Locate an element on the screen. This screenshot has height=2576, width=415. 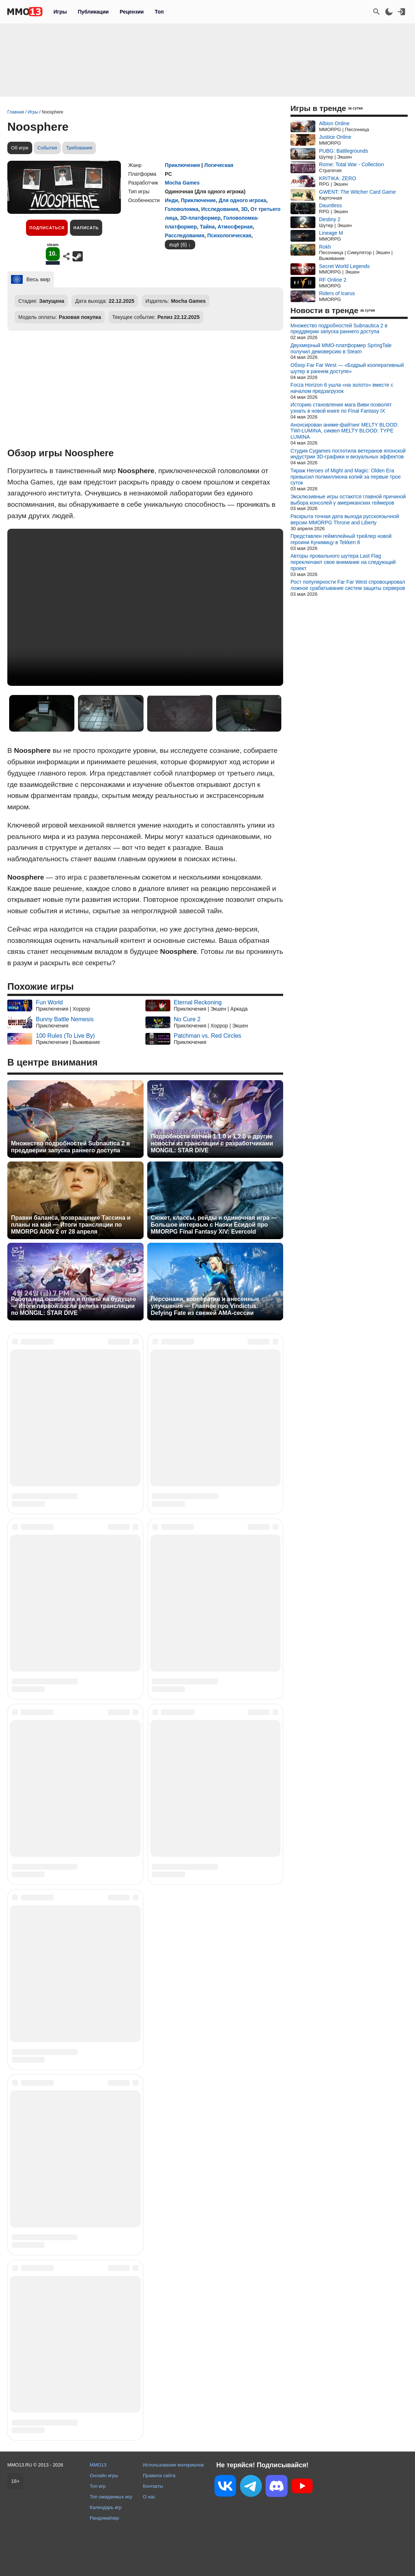
О нас is located at coordinates (149, 2496).